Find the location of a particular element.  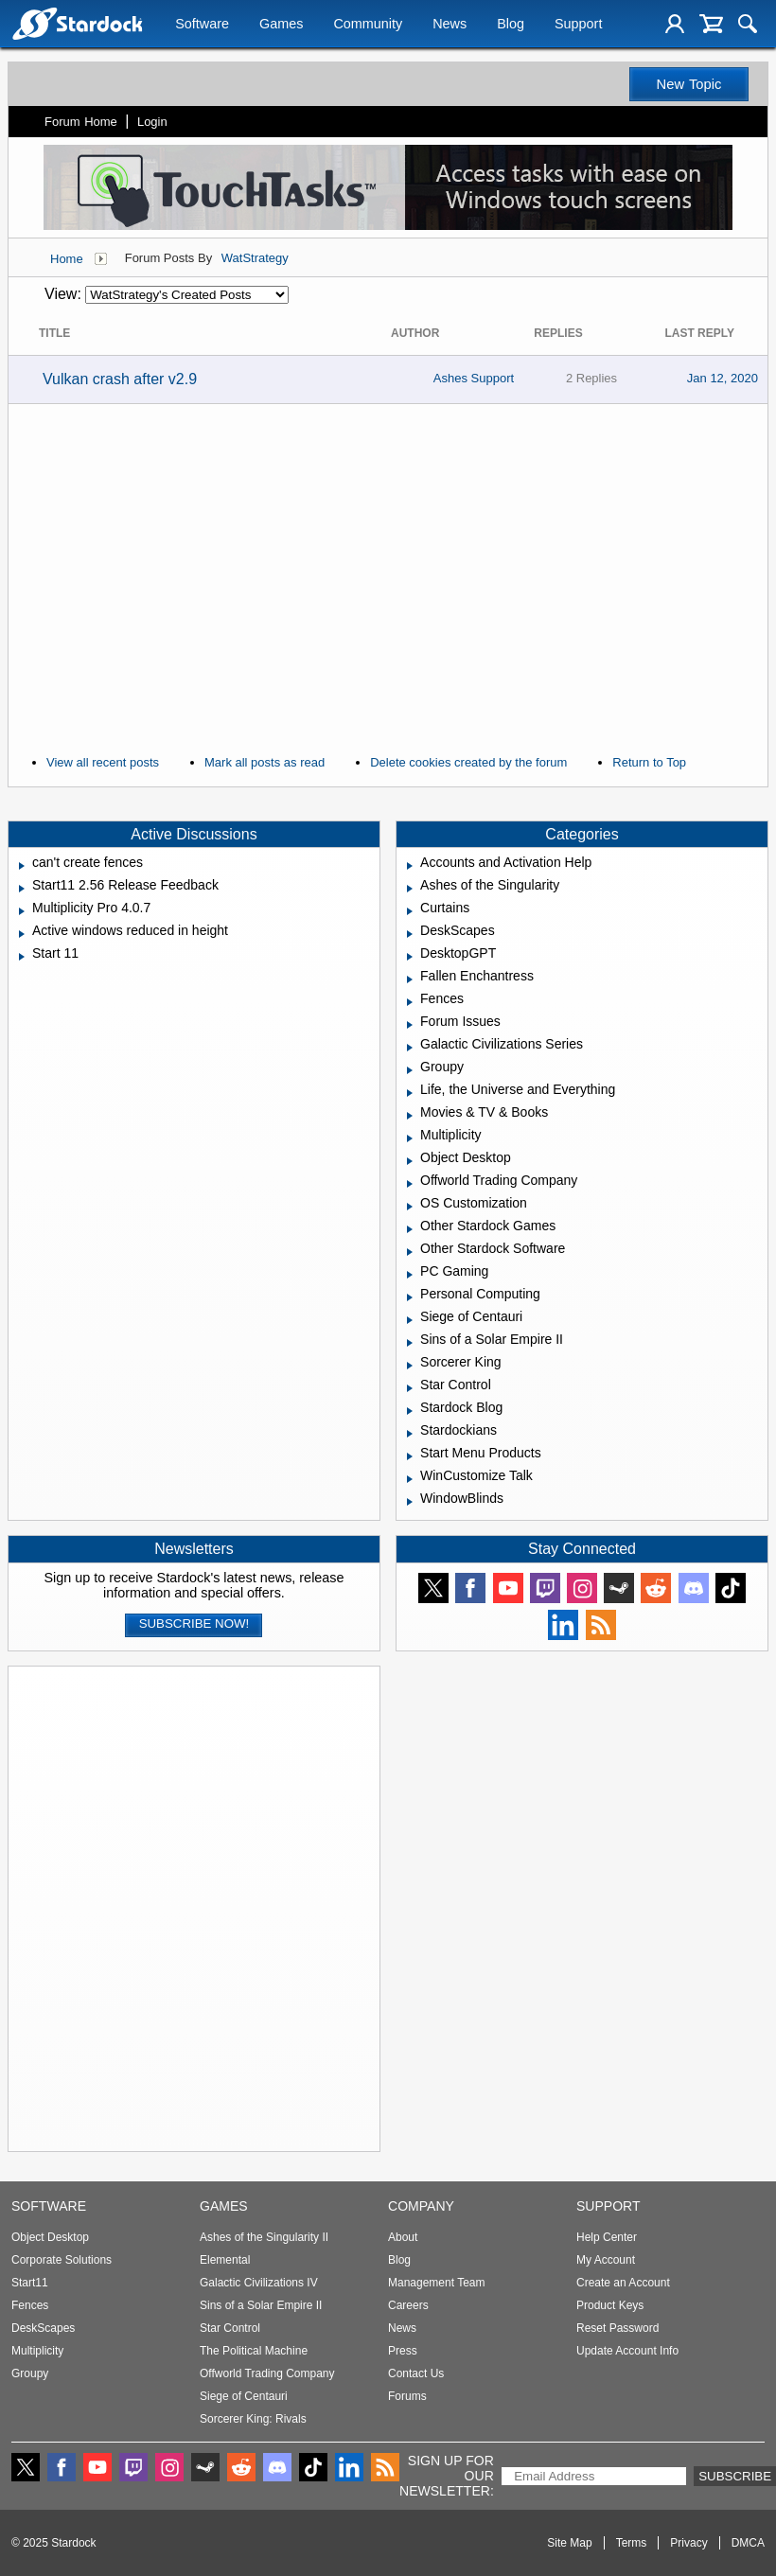

Site Map is located at coordinates (569, 2543).